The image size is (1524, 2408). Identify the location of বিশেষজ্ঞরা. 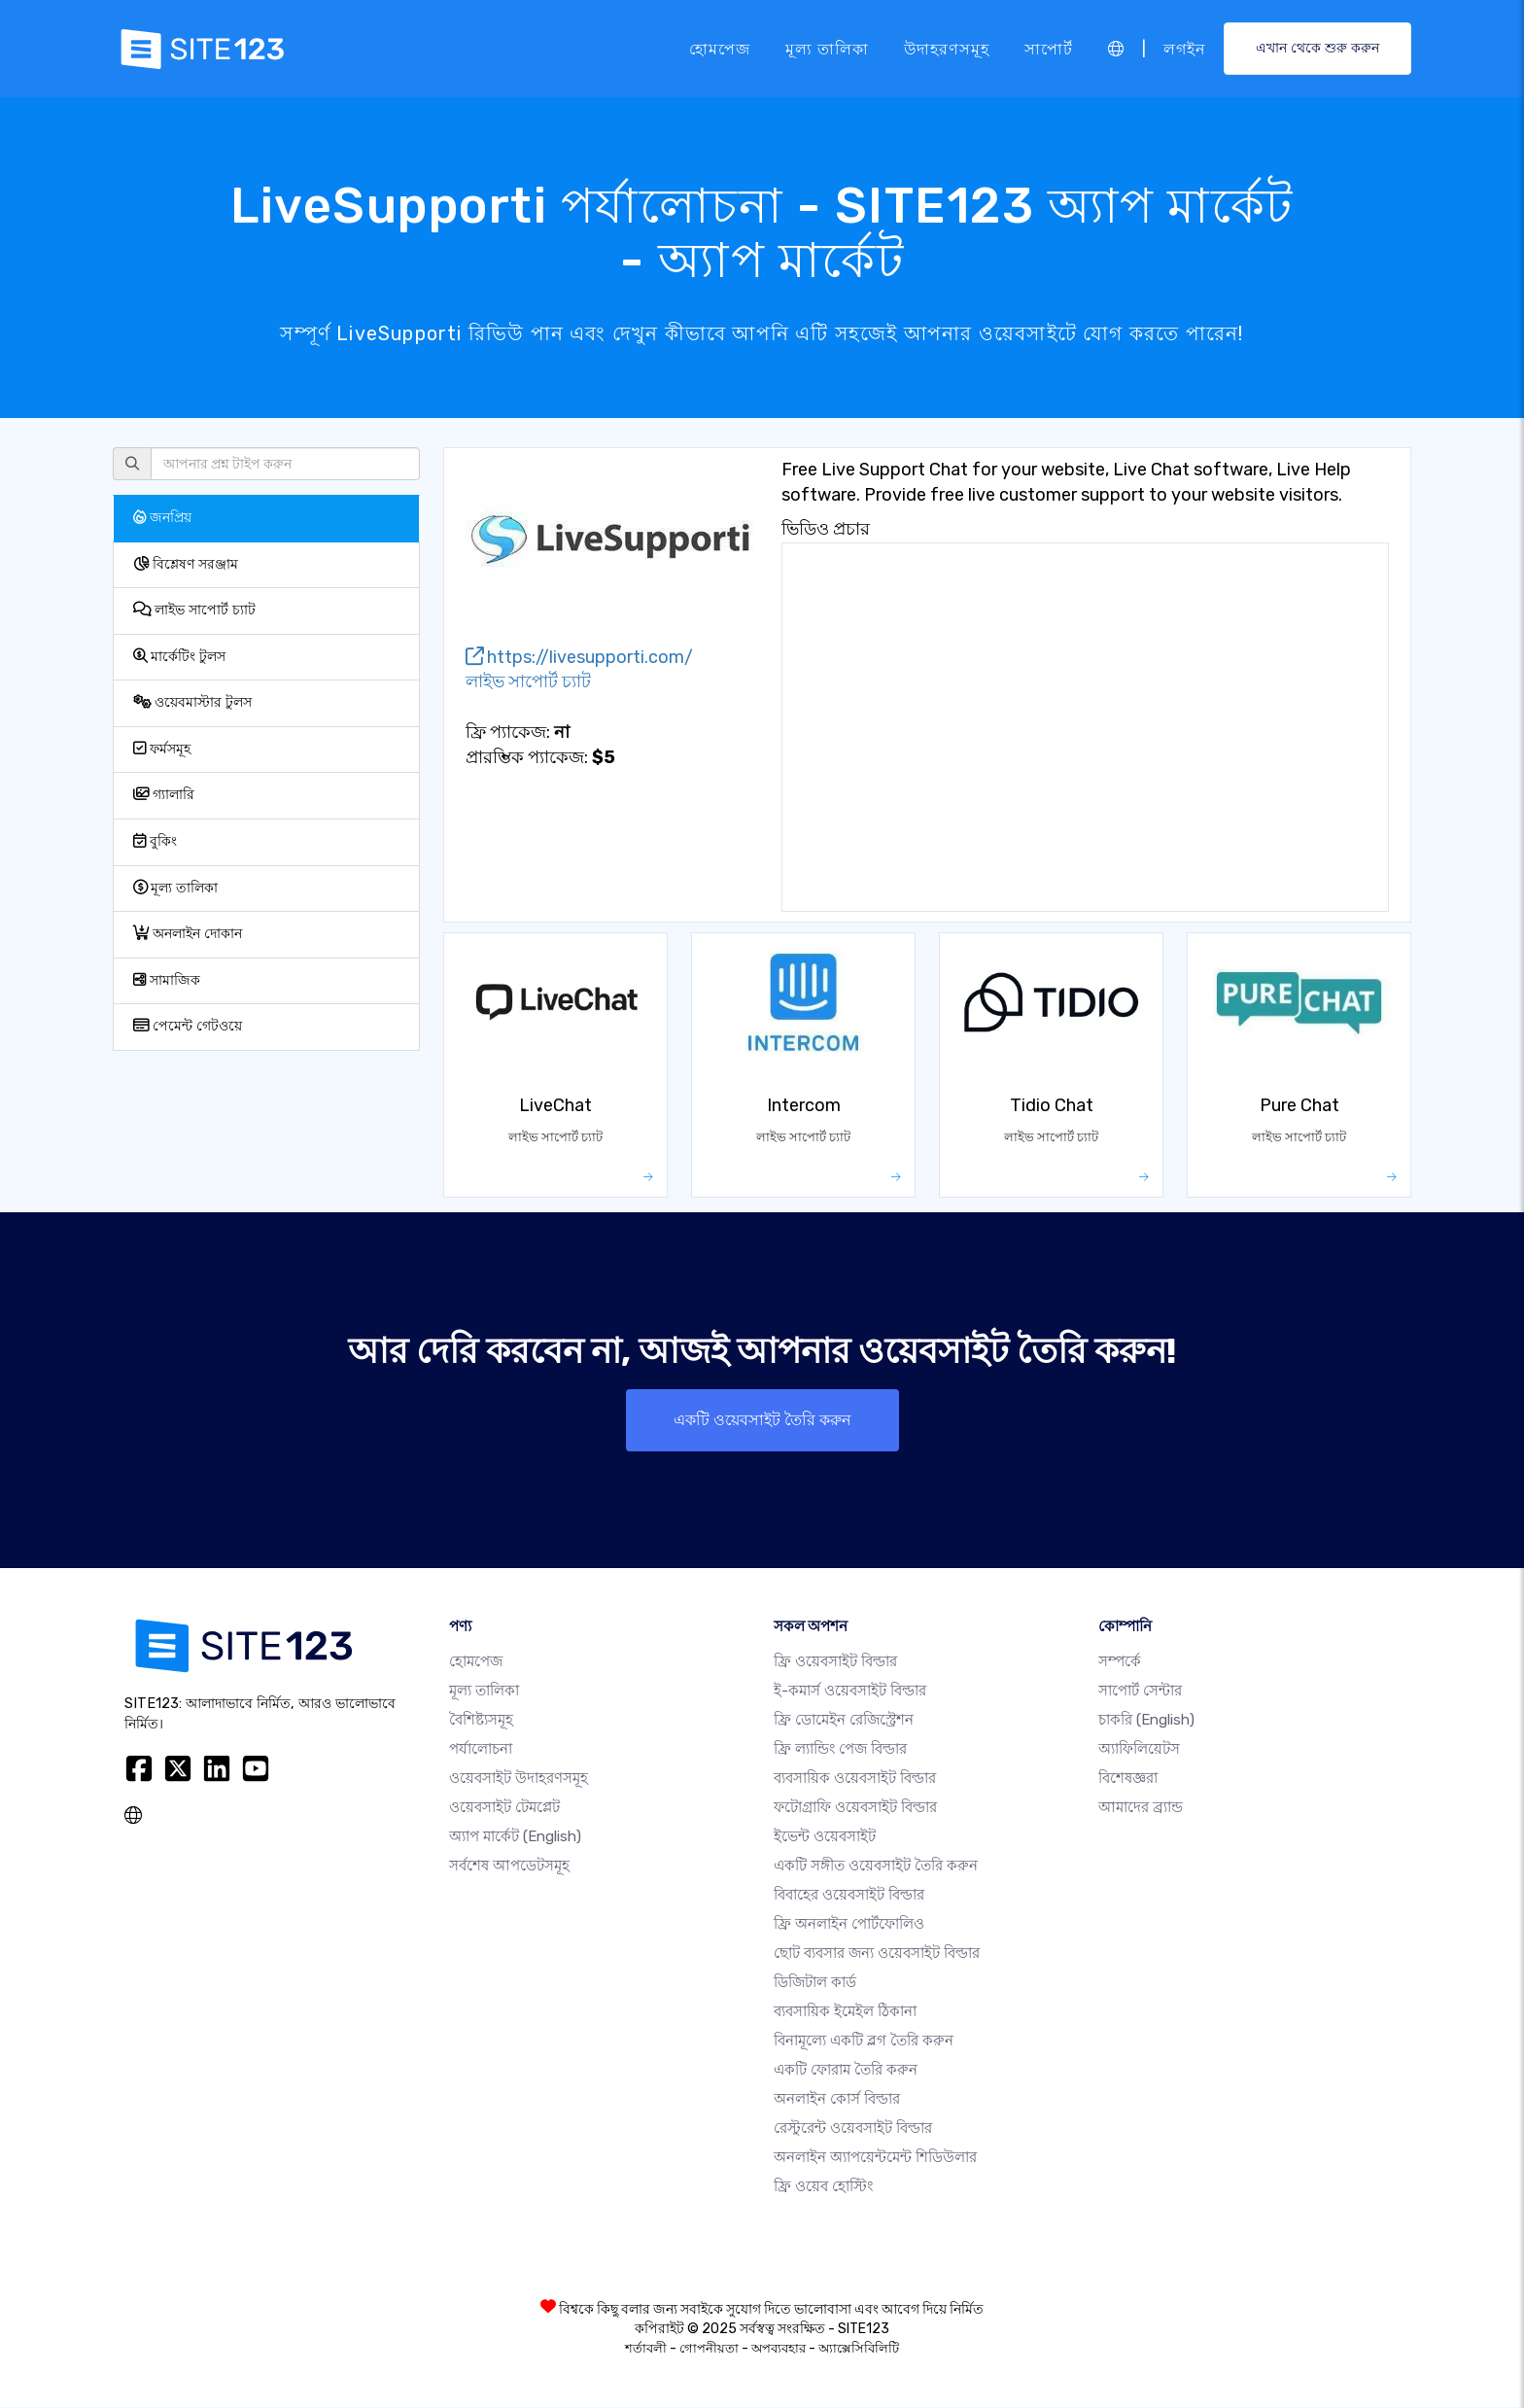
(1128, 1779).